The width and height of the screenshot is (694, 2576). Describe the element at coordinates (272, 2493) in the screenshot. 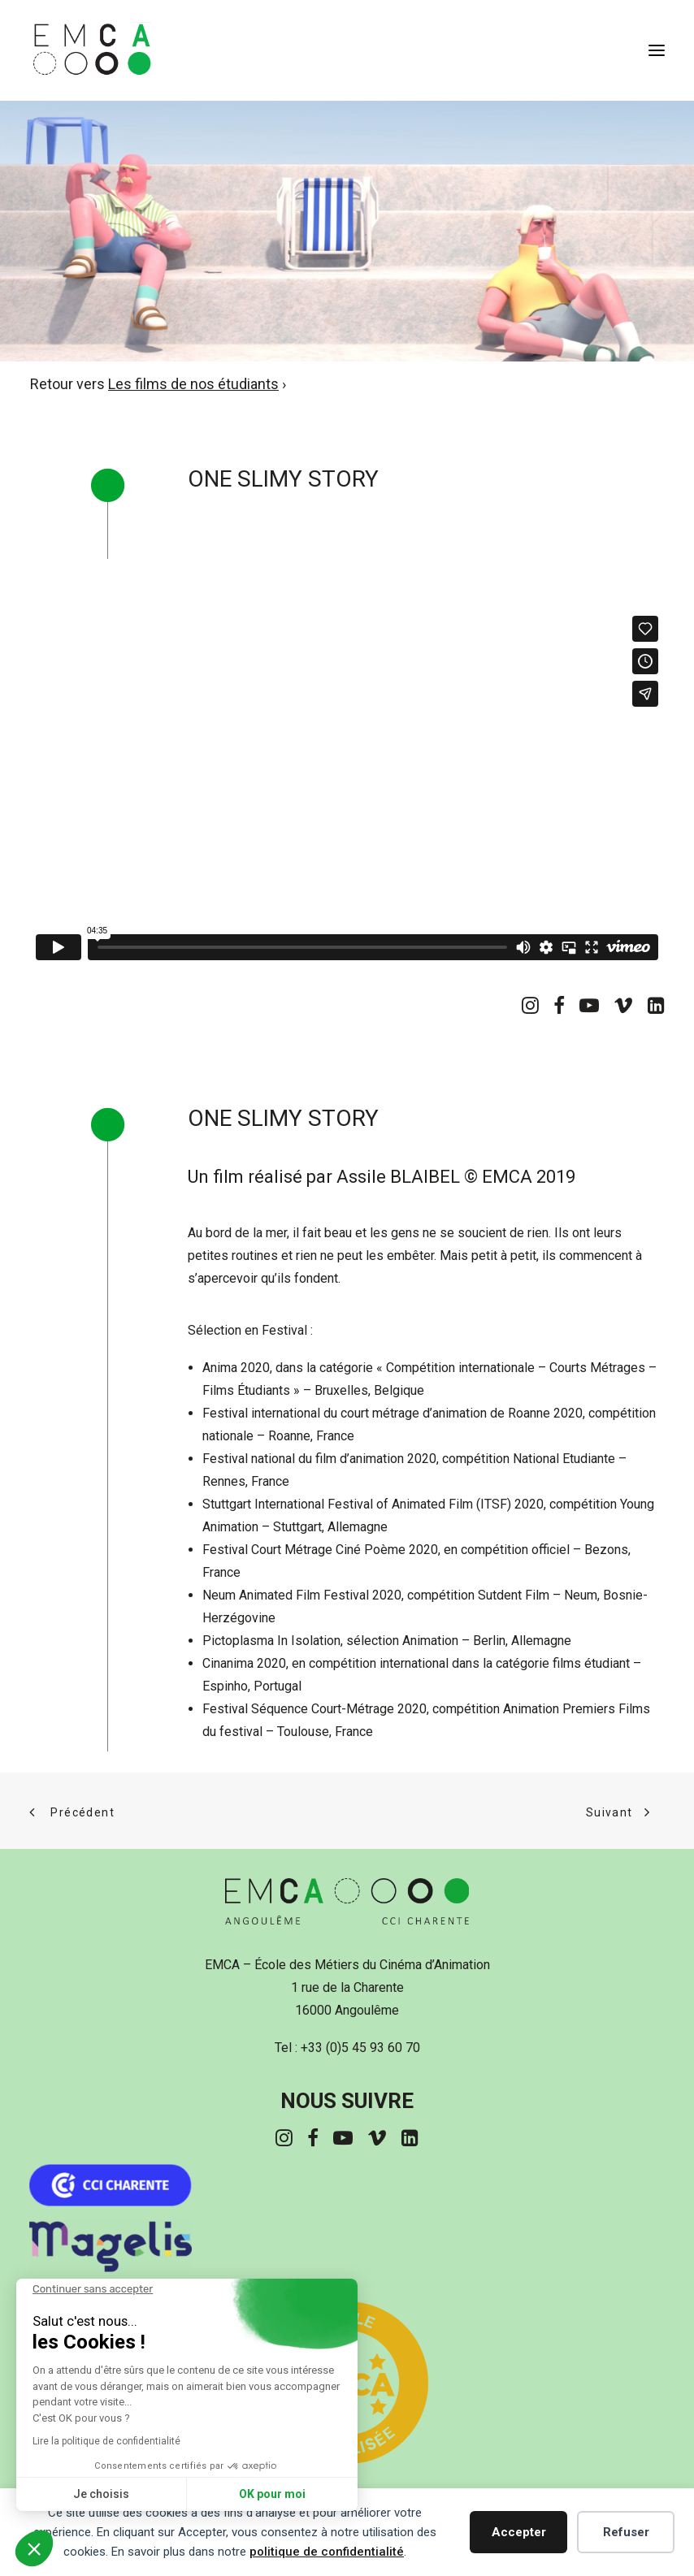

I see `OK pour moi [Accepter les cookies]` at that location.